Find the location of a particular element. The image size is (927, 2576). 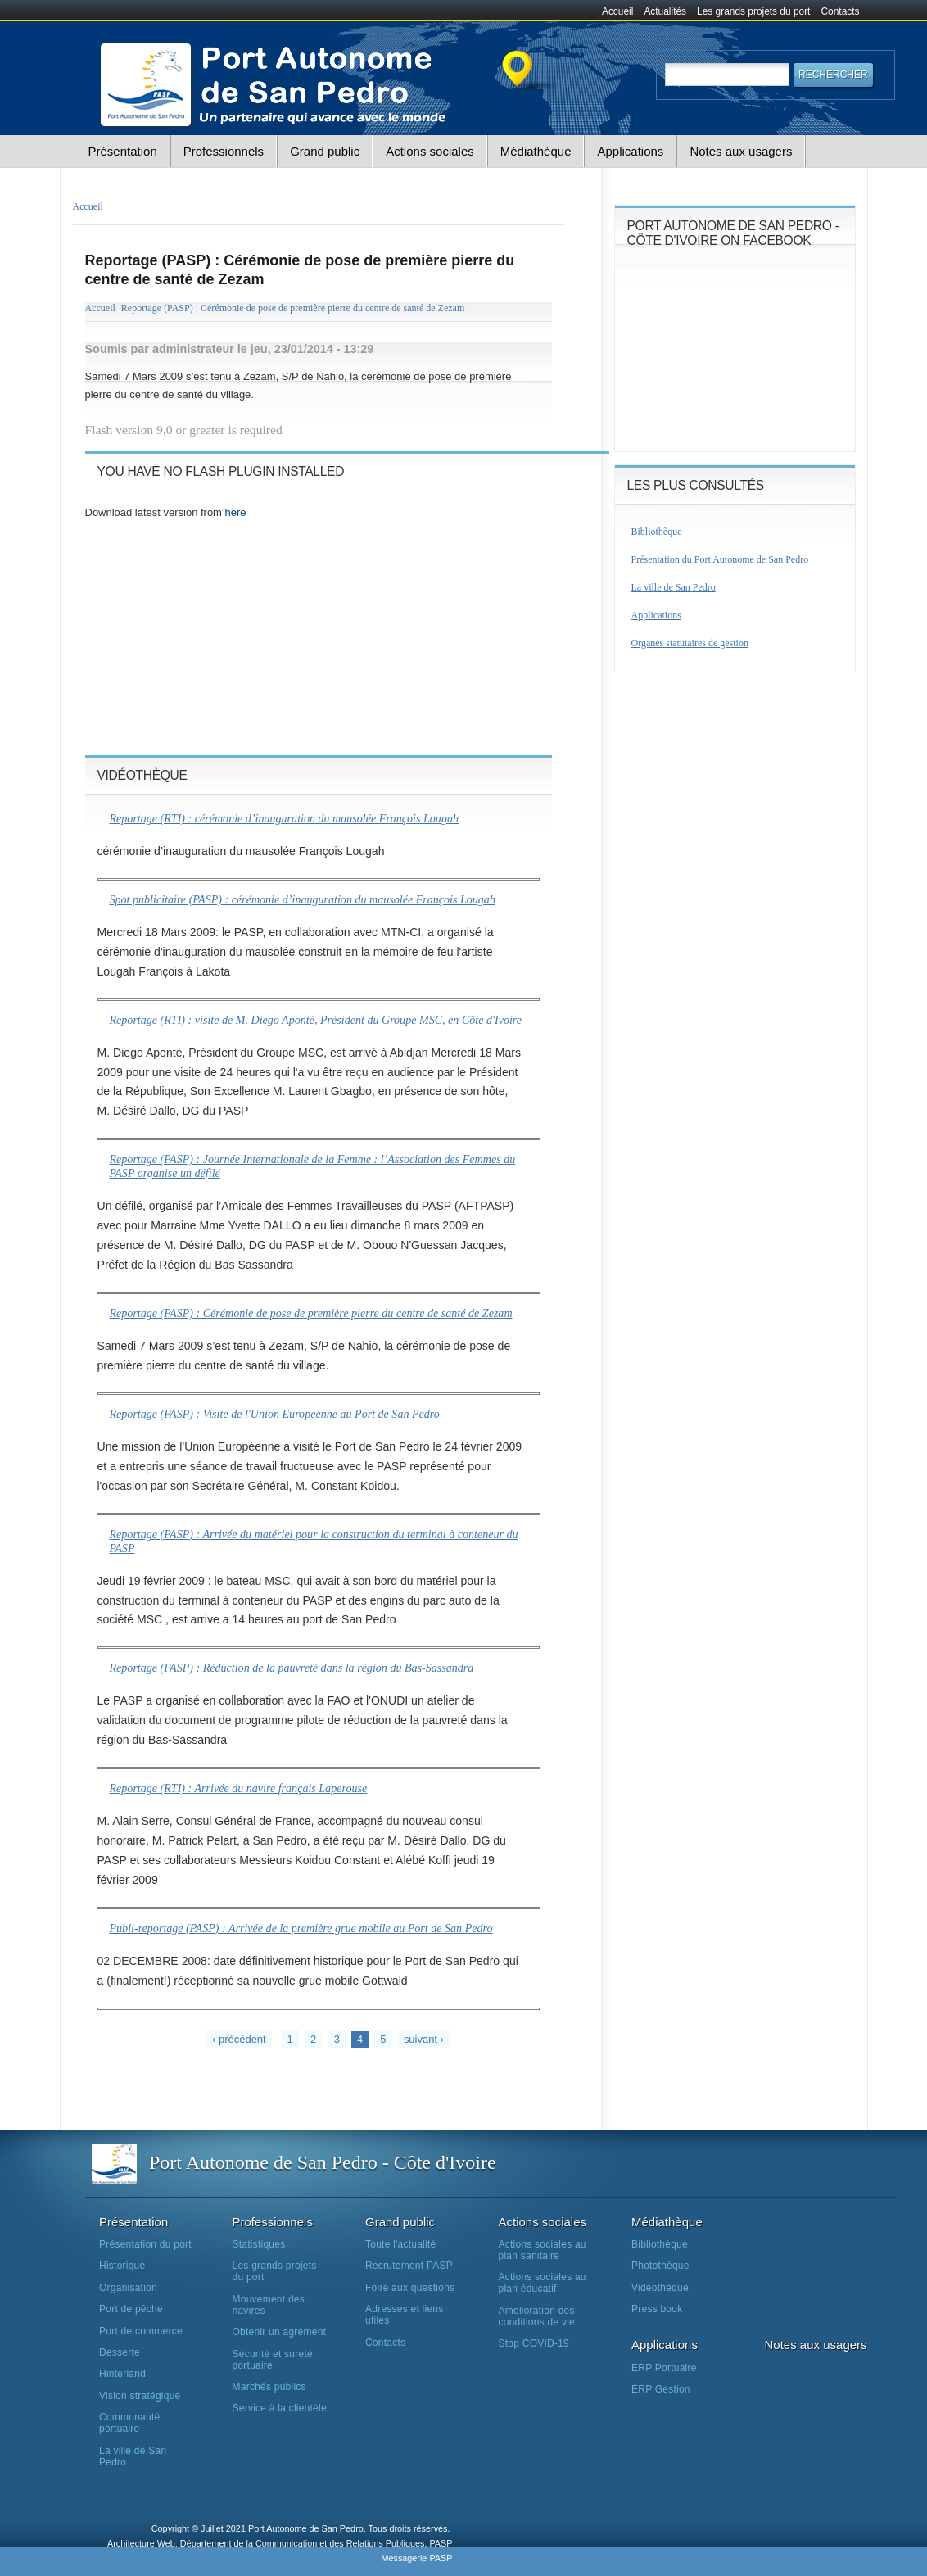

Les grands projets du port is located at coordinates (753, 11).